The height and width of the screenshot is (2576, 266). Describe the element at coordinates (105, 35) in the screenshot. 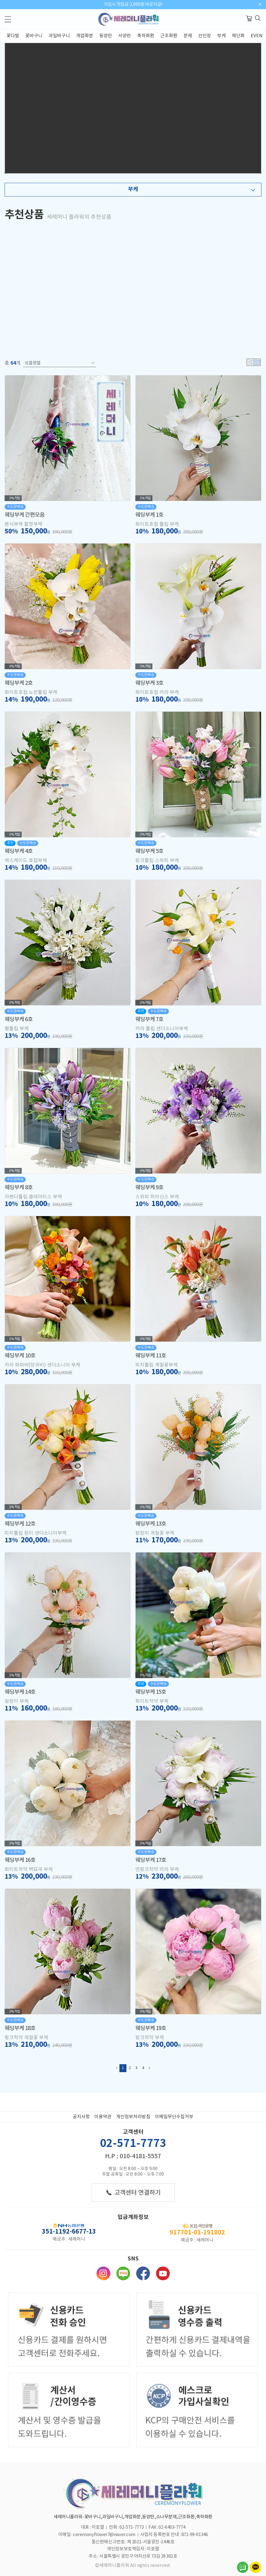

I see `동양란` at that location.